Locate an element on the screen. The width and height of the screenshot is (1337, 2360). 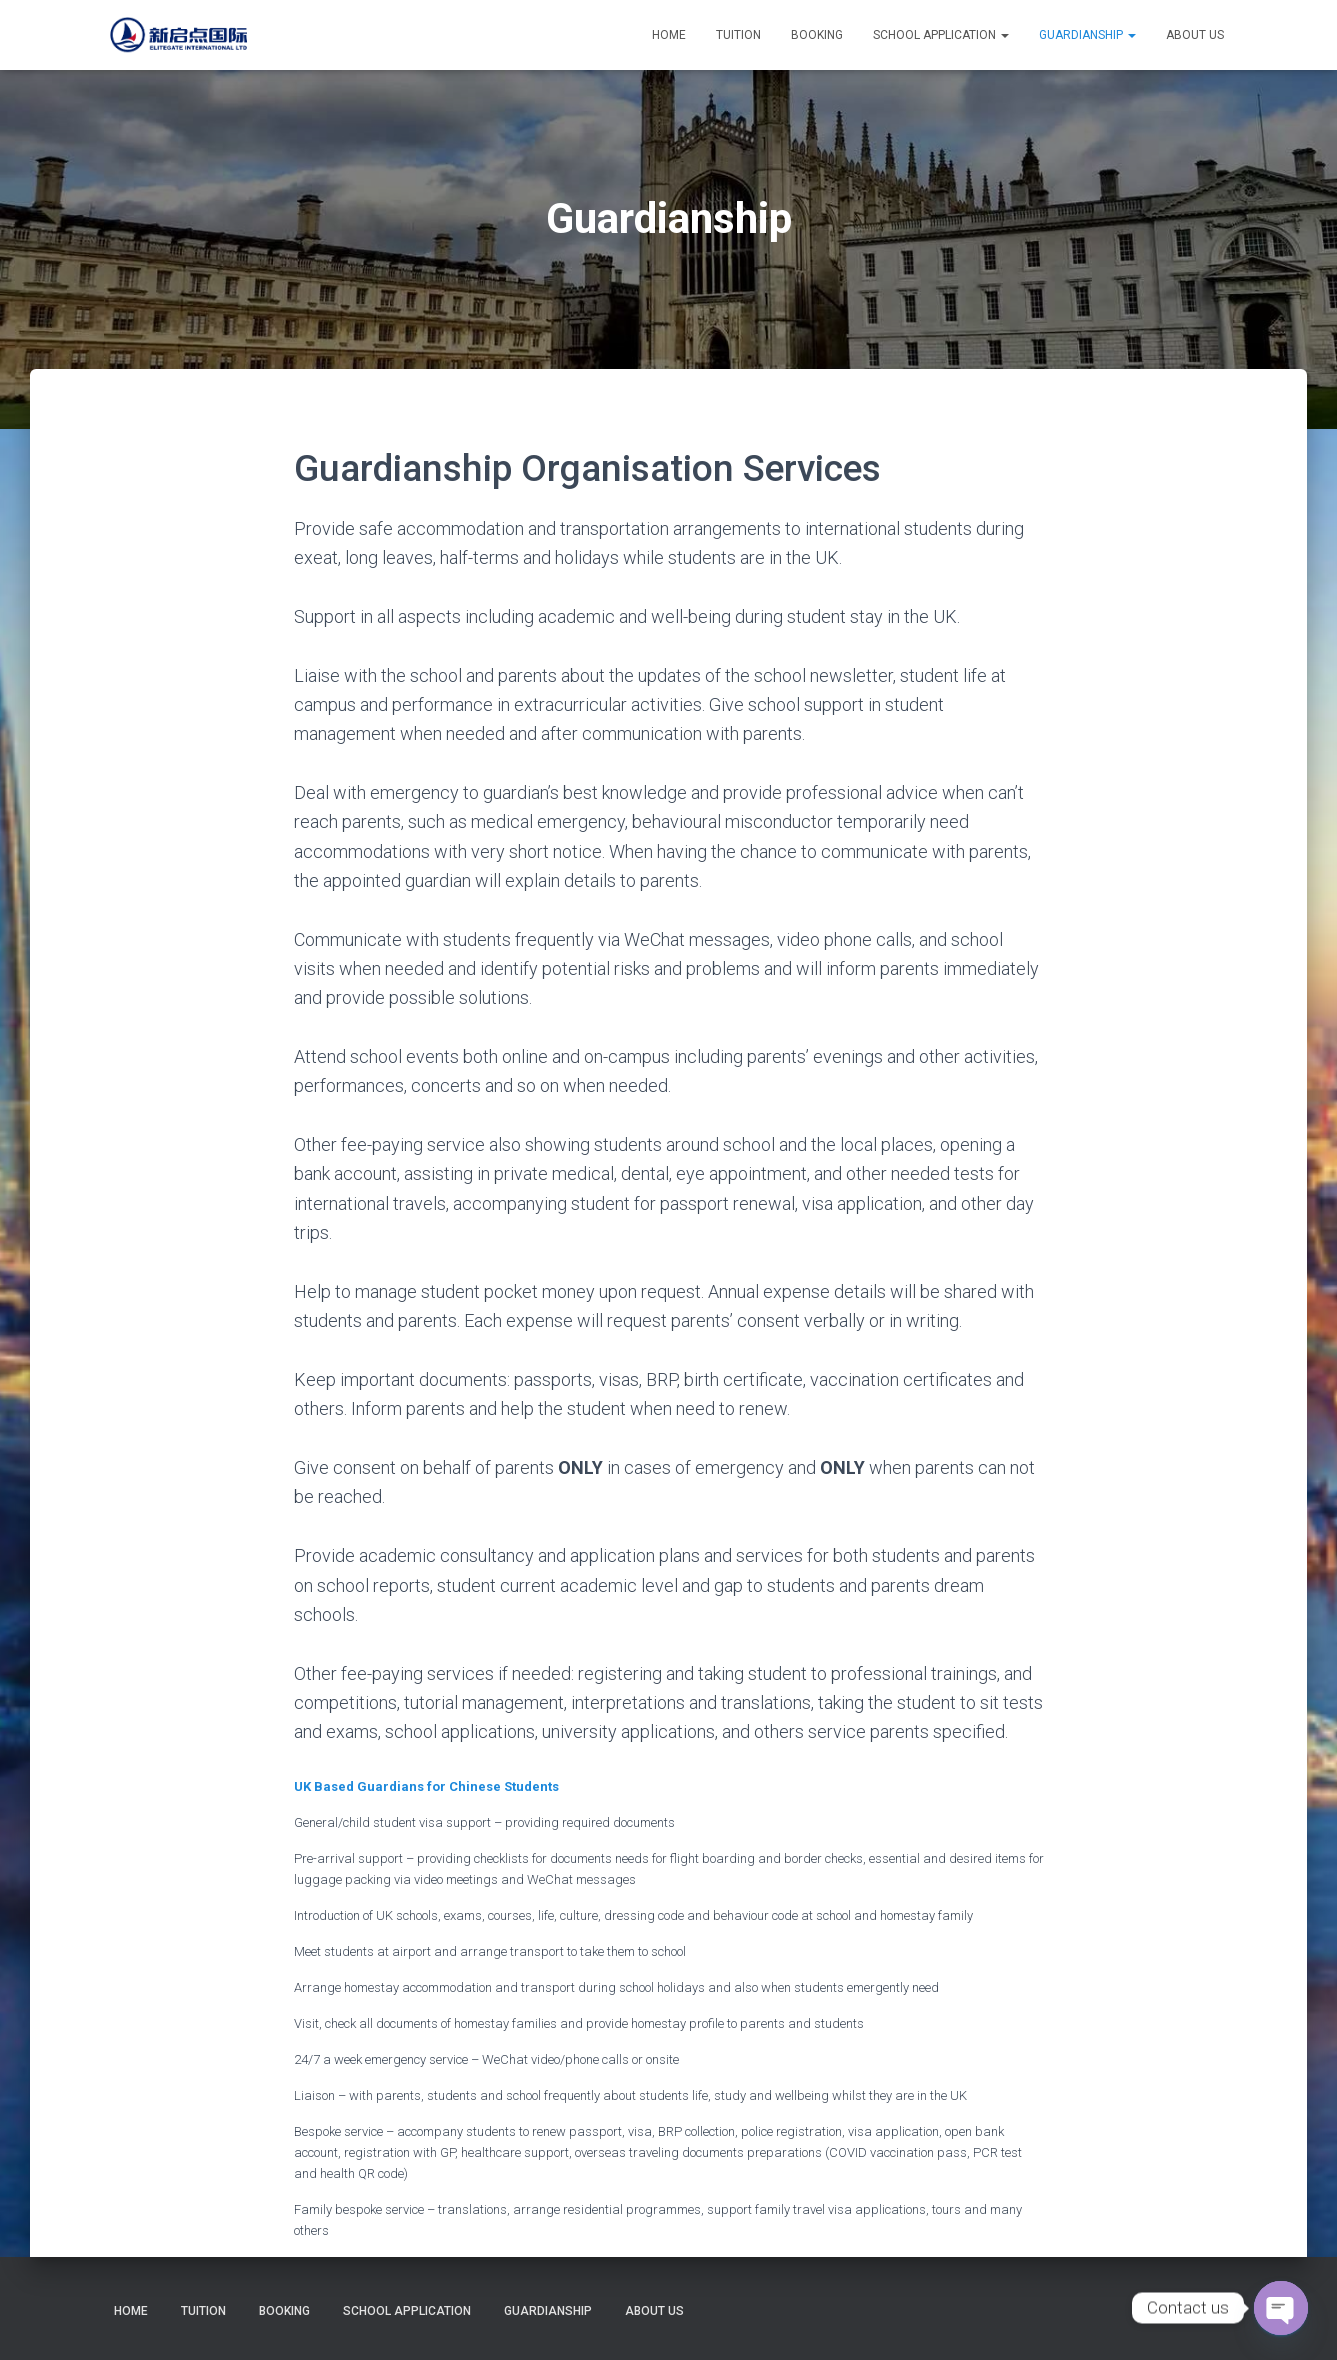
Guardianship is located at coordinates (1087, 35).